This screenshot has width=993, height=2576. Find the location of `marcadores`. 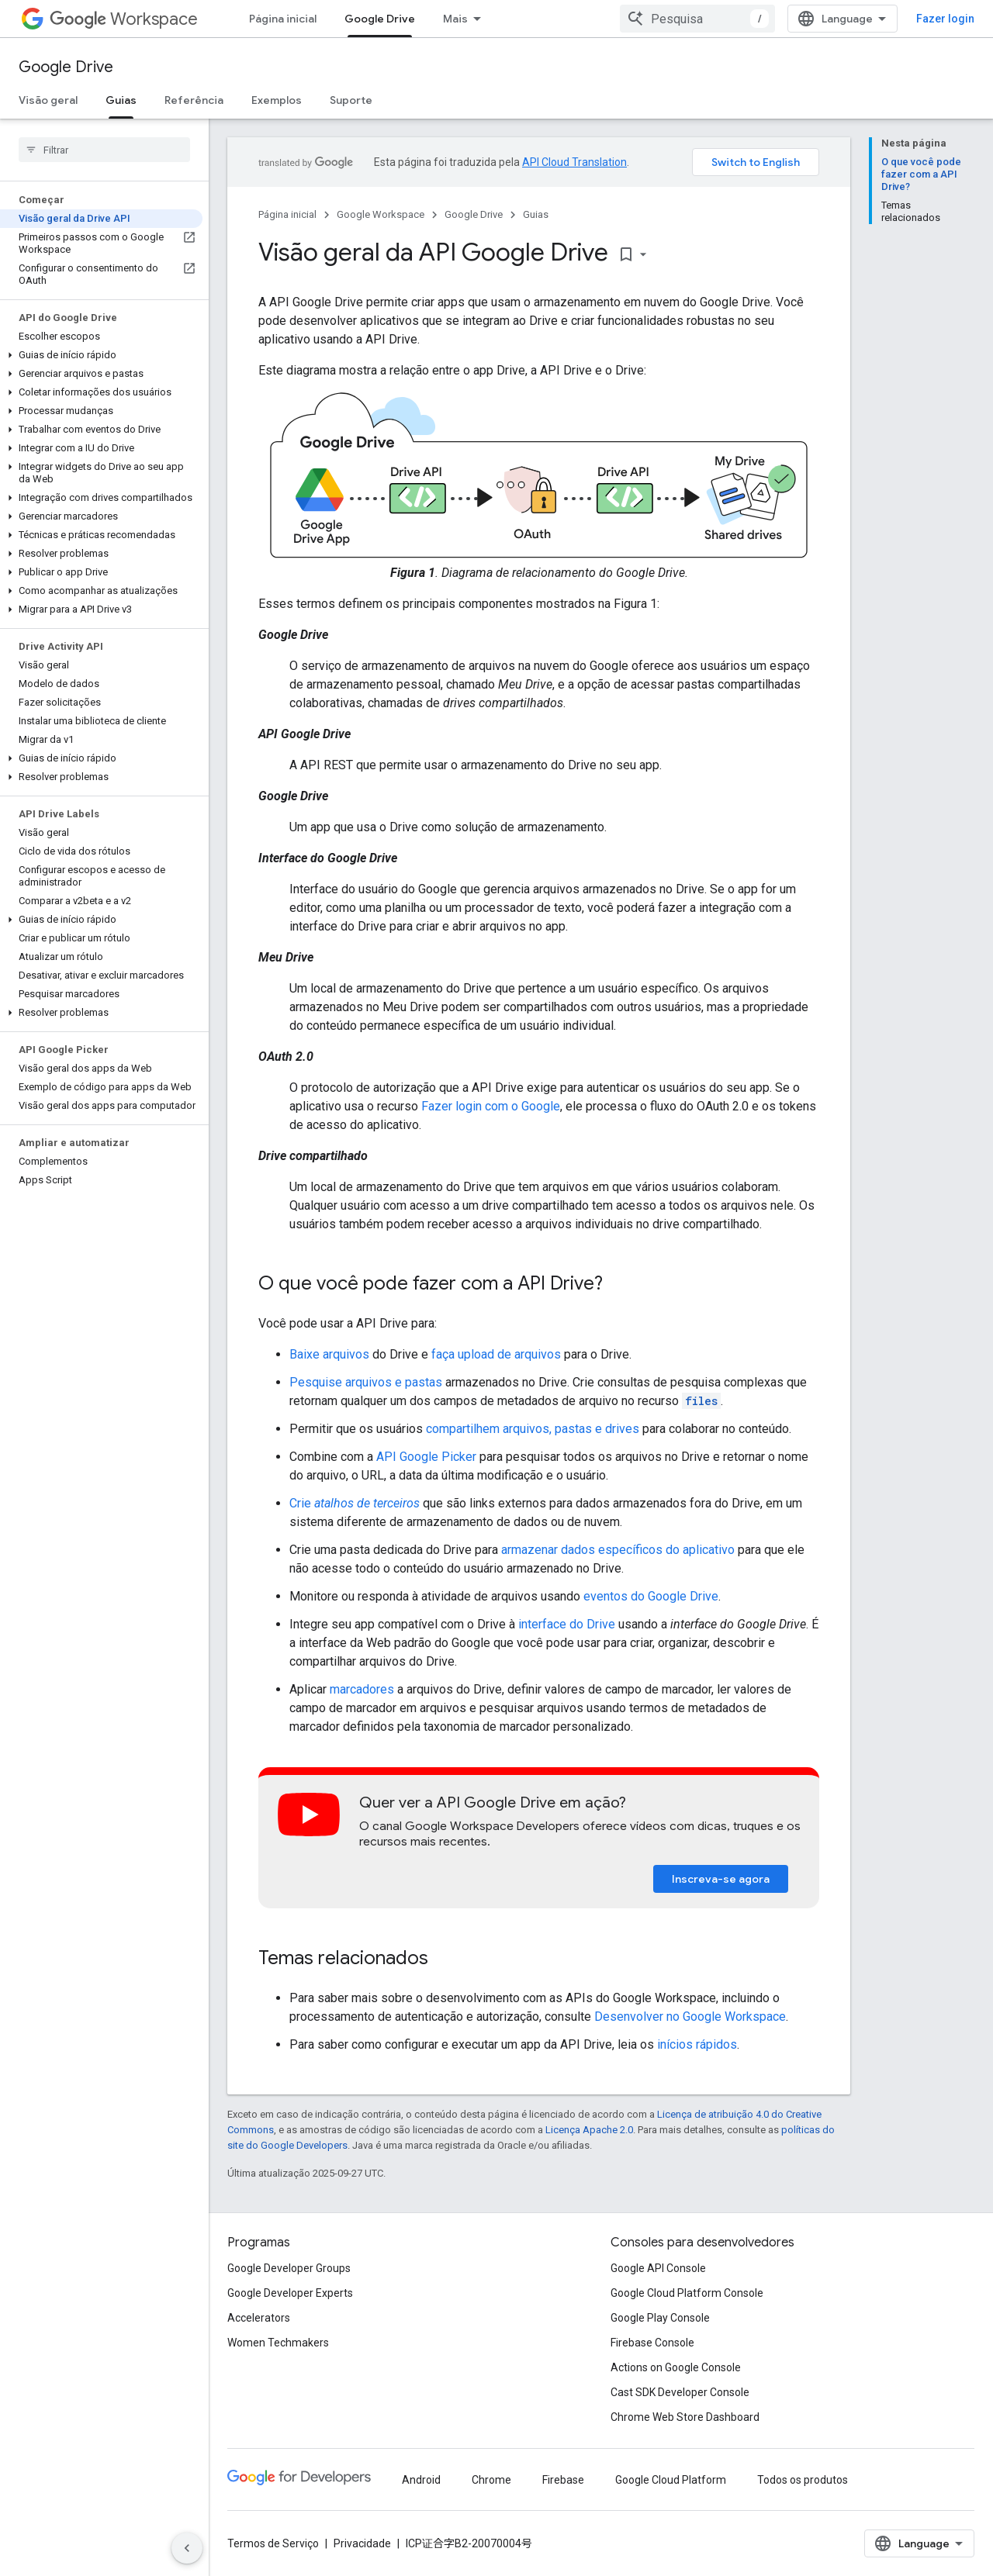

marcadores is located at coordinates (362, 1689).